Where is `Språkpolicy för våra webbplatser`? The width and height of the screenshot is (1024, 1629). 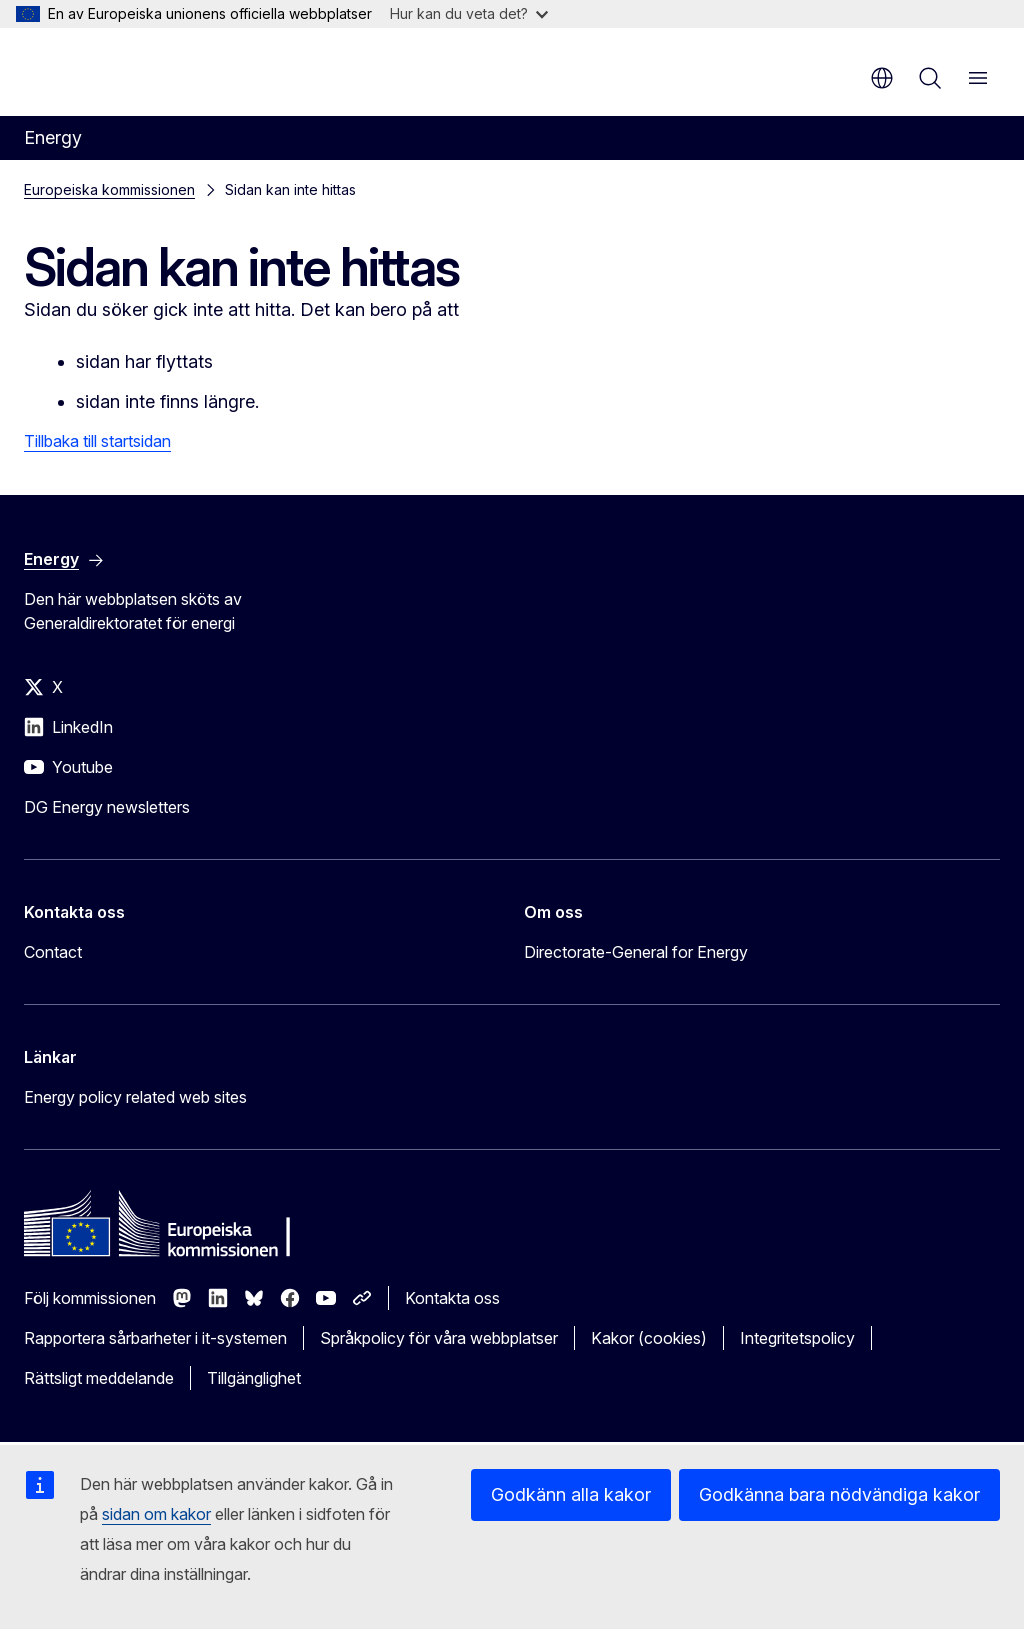
Språkpolicy för våra webbplatser is located at coordinates (439, 1338).